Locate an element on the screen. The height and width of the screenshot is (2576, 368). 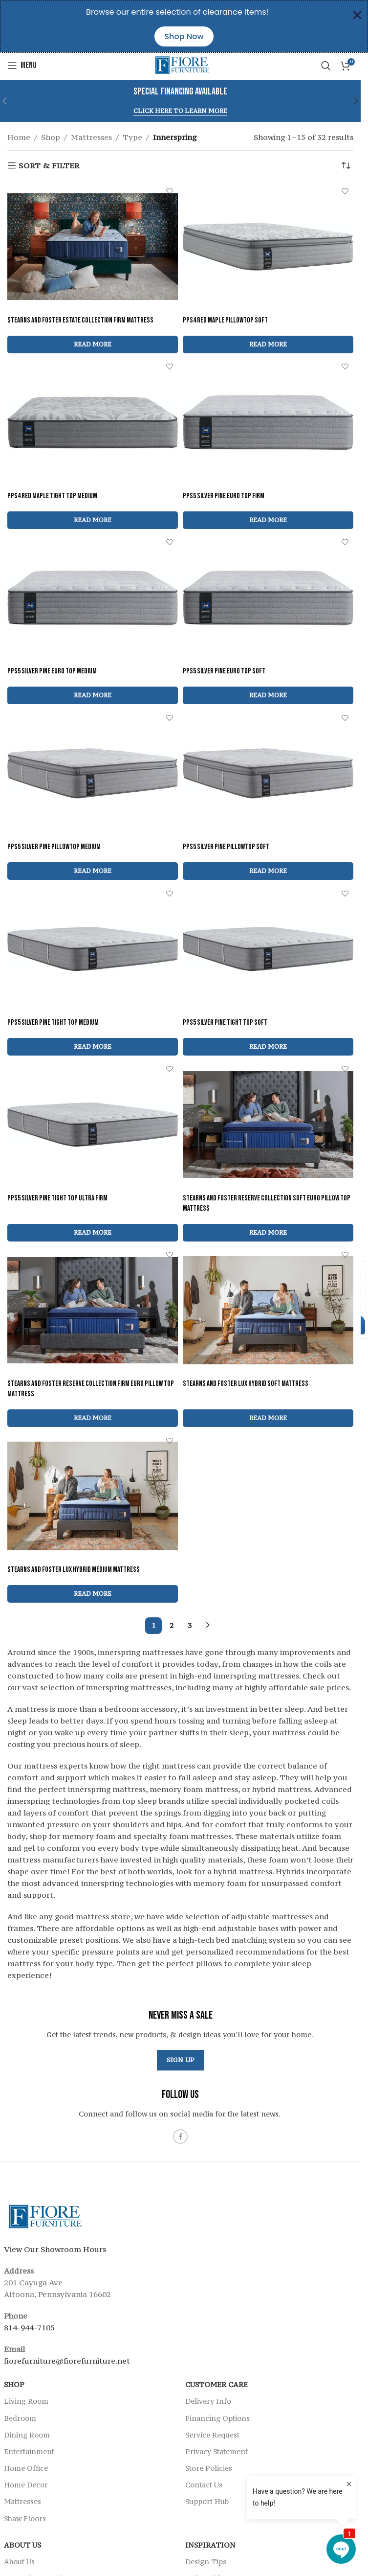
Entertainment is located at coordinates (29, 2451).